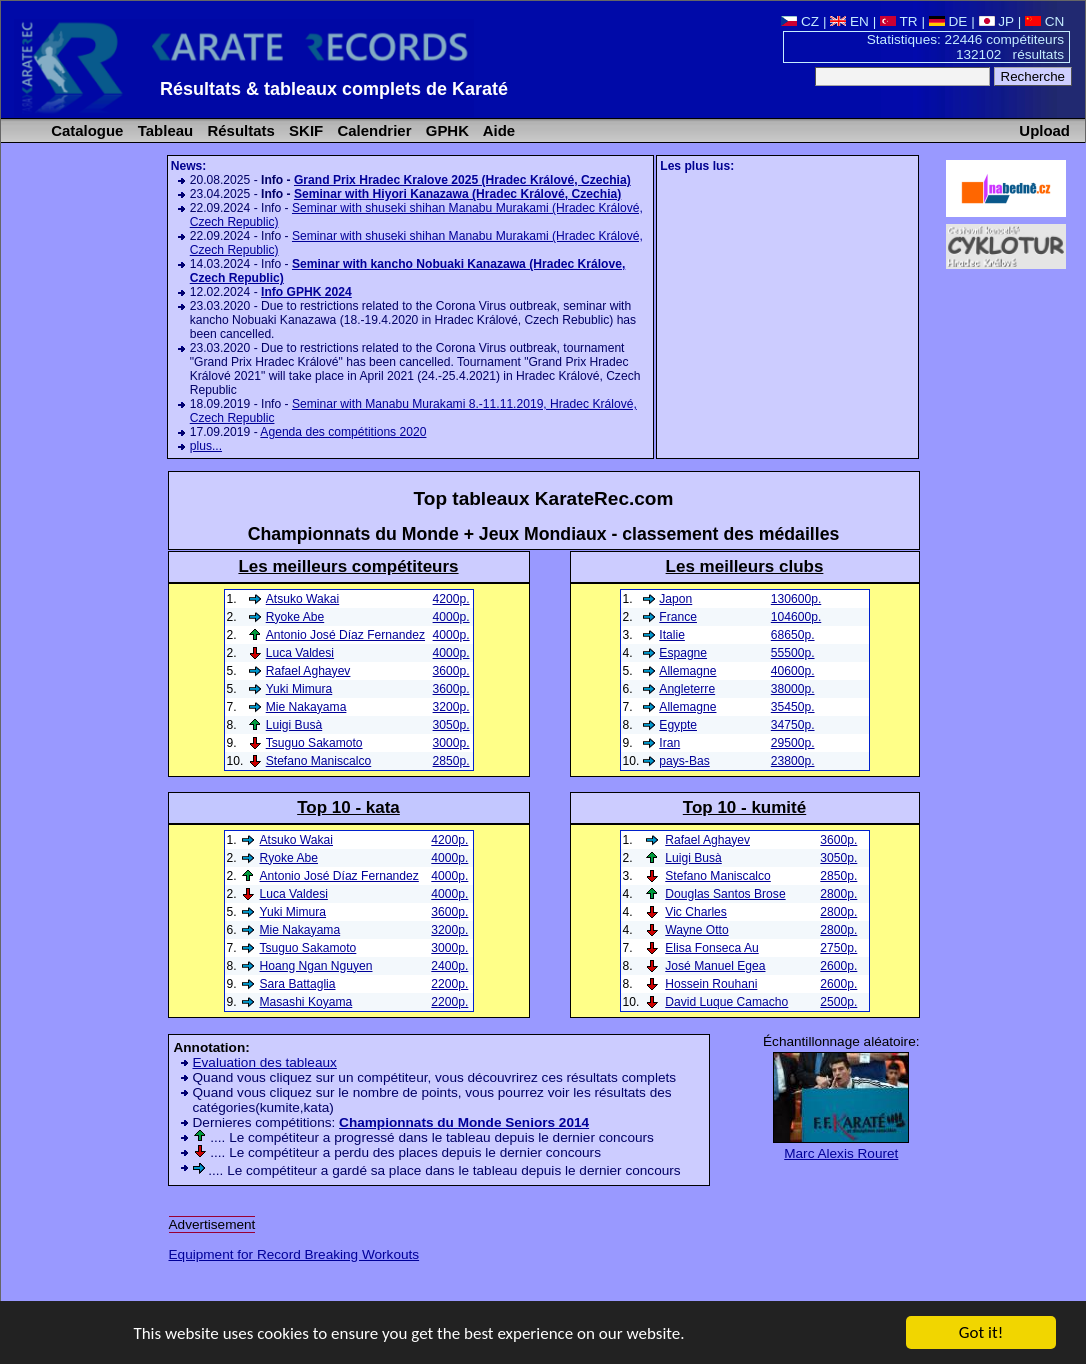 This screenshot has width=1086, height=1364. What do you see at coordinates (838, 948) in the screenshot?
I see `2750p.` at bounding box center [838, 948].